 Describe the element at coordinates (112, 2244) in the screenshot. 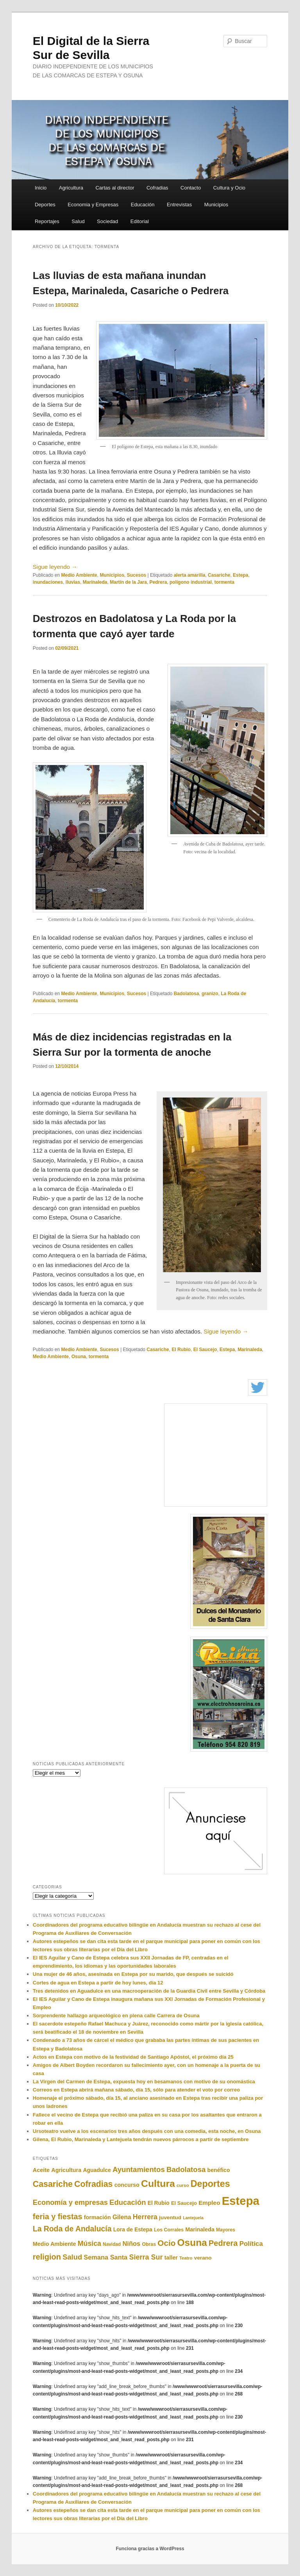

I see `Navidad [Navidad (166 elementos)]` at that location.